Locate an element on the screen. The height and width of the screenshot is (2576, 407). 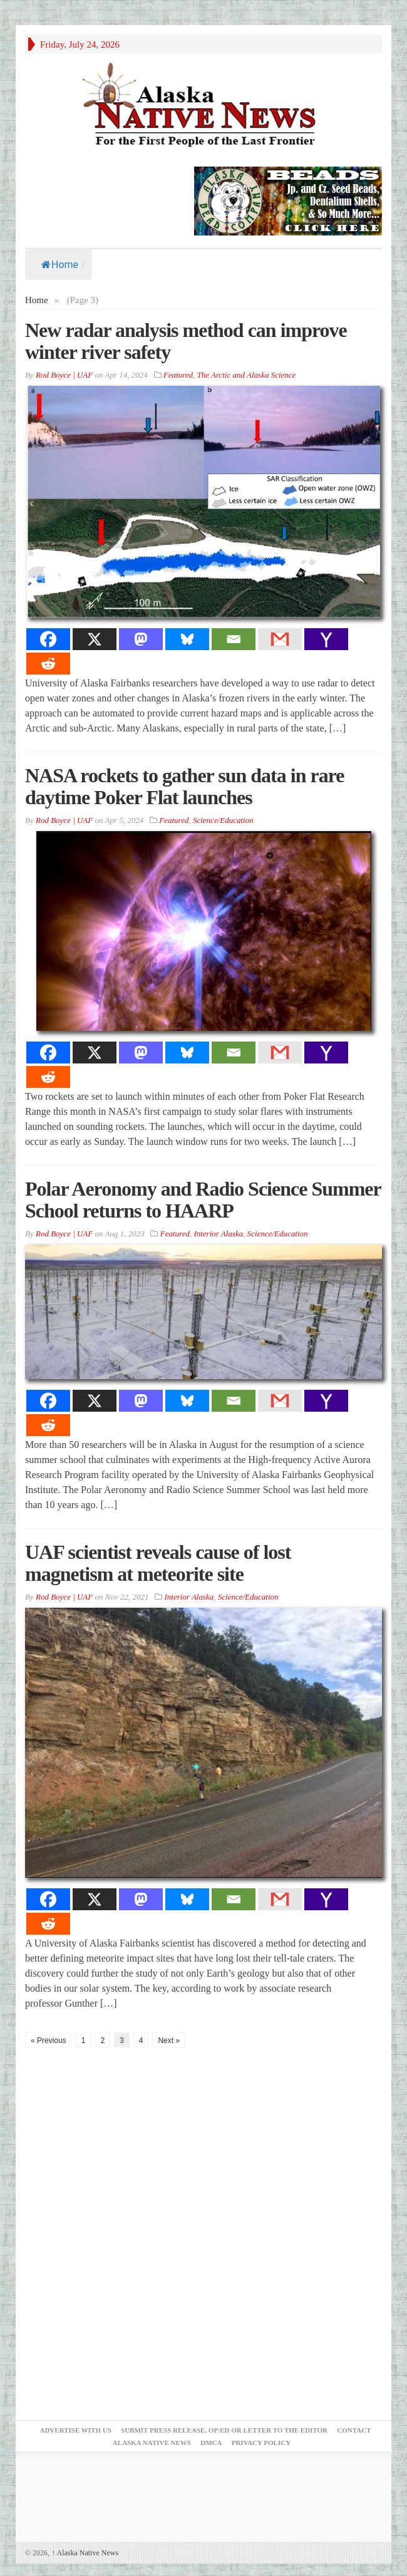
[Bluesky] is located at coordinates (187, 639).